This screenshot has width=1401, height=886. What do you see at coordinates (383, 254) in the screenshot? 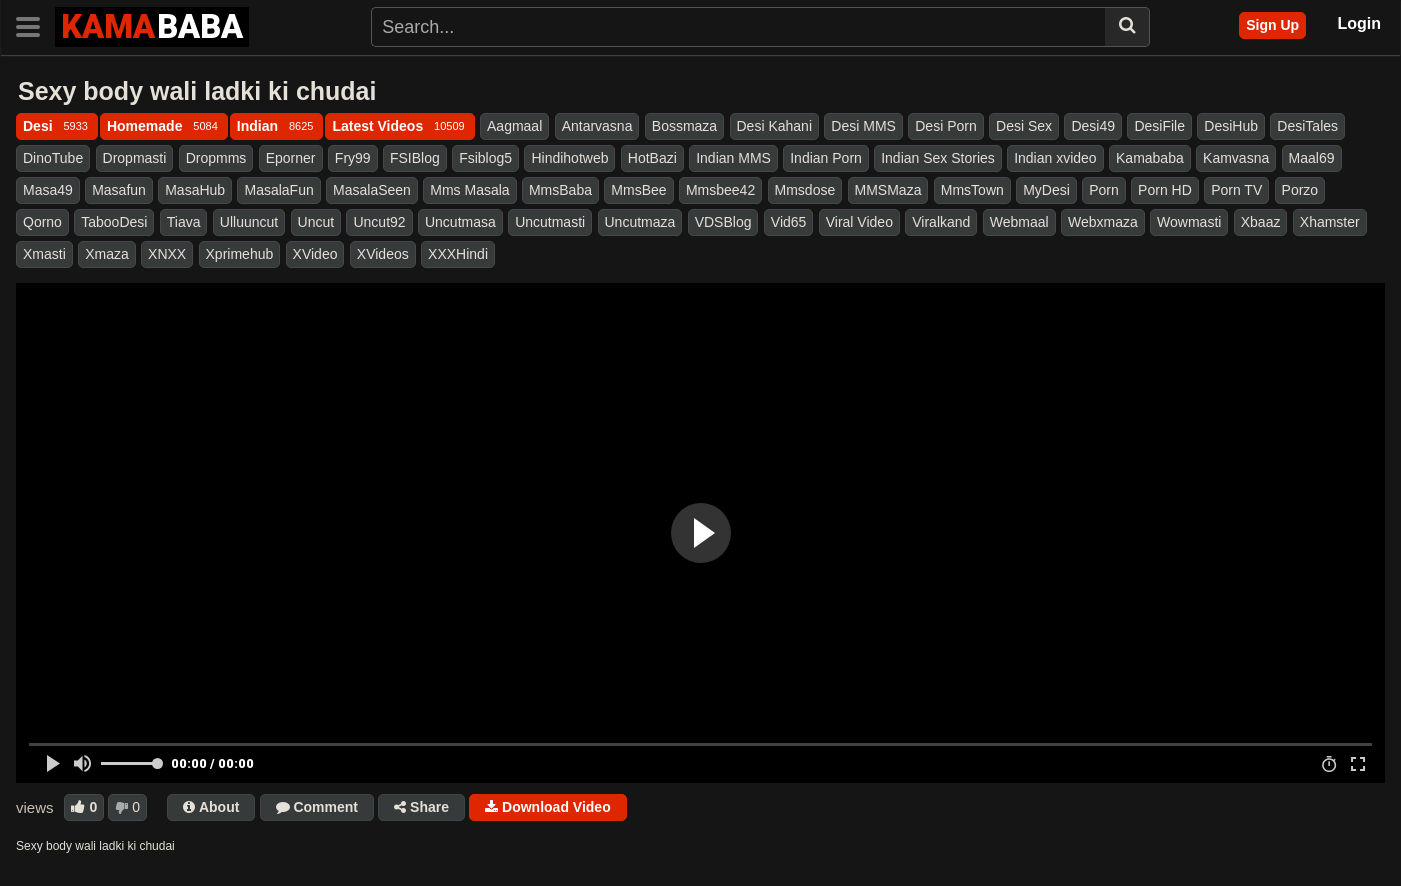
I see `XVideos` at bounding box center [383, 254].